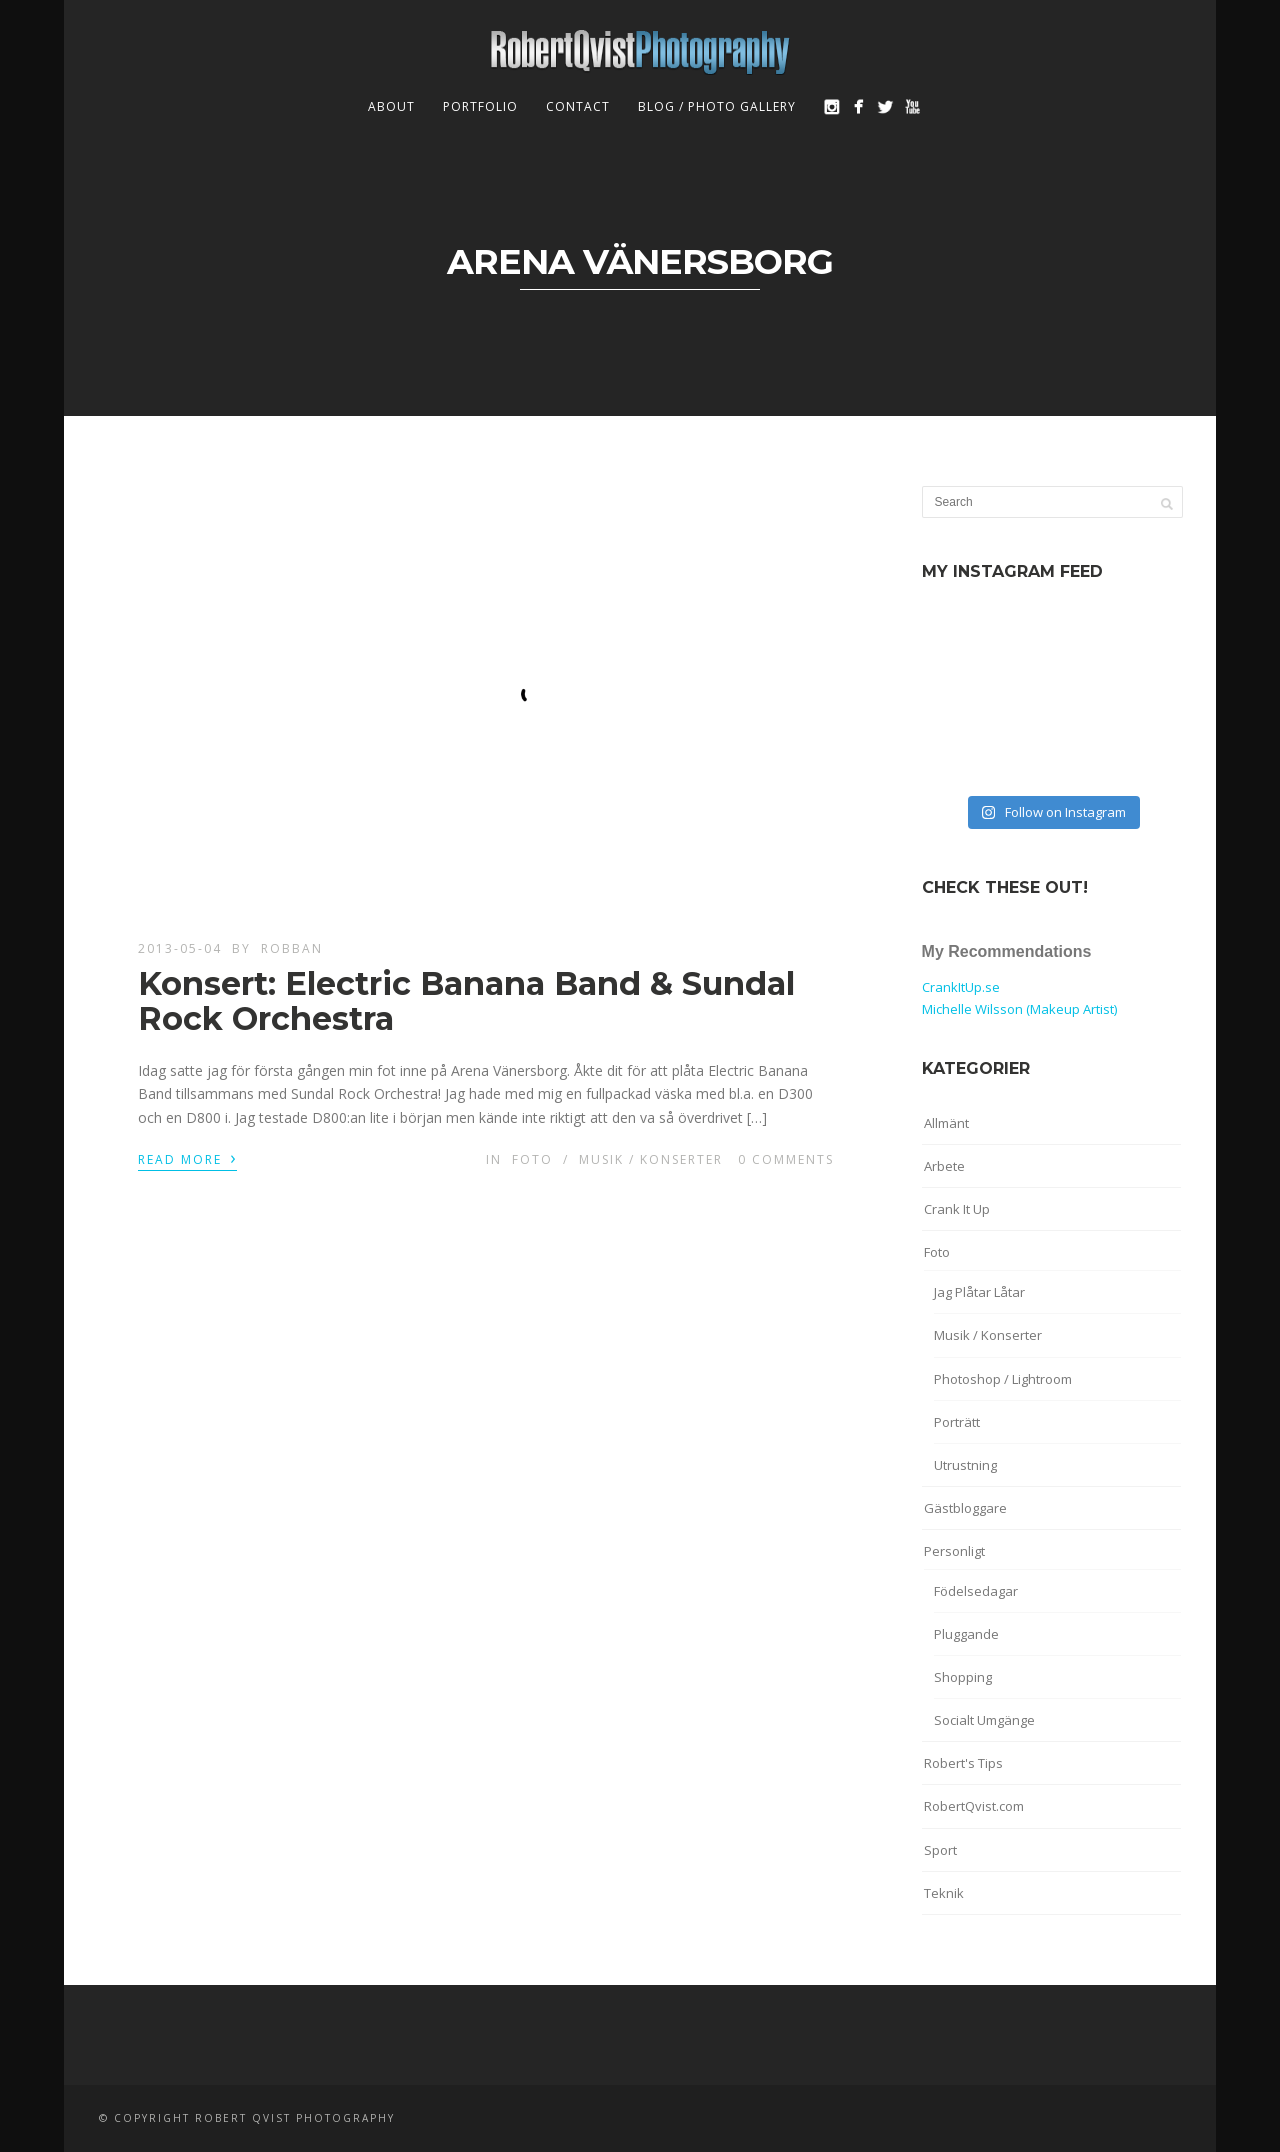  I want to click on Utrustning, so click(965, 1465).